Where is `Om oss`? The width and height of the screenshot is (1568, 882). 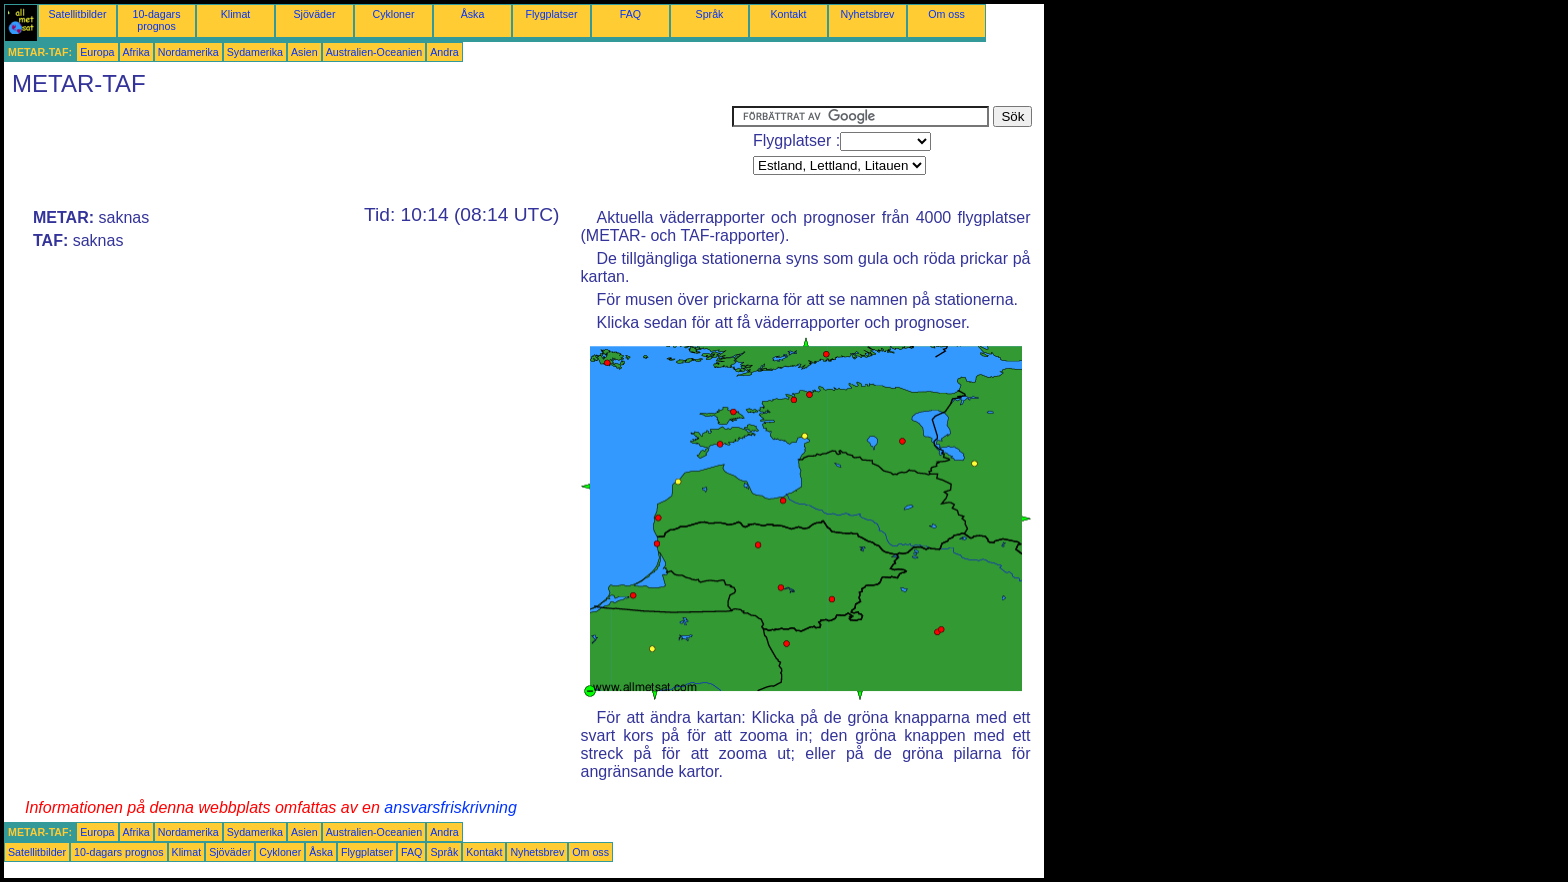
Om oss is located at coordinates (946, 14).